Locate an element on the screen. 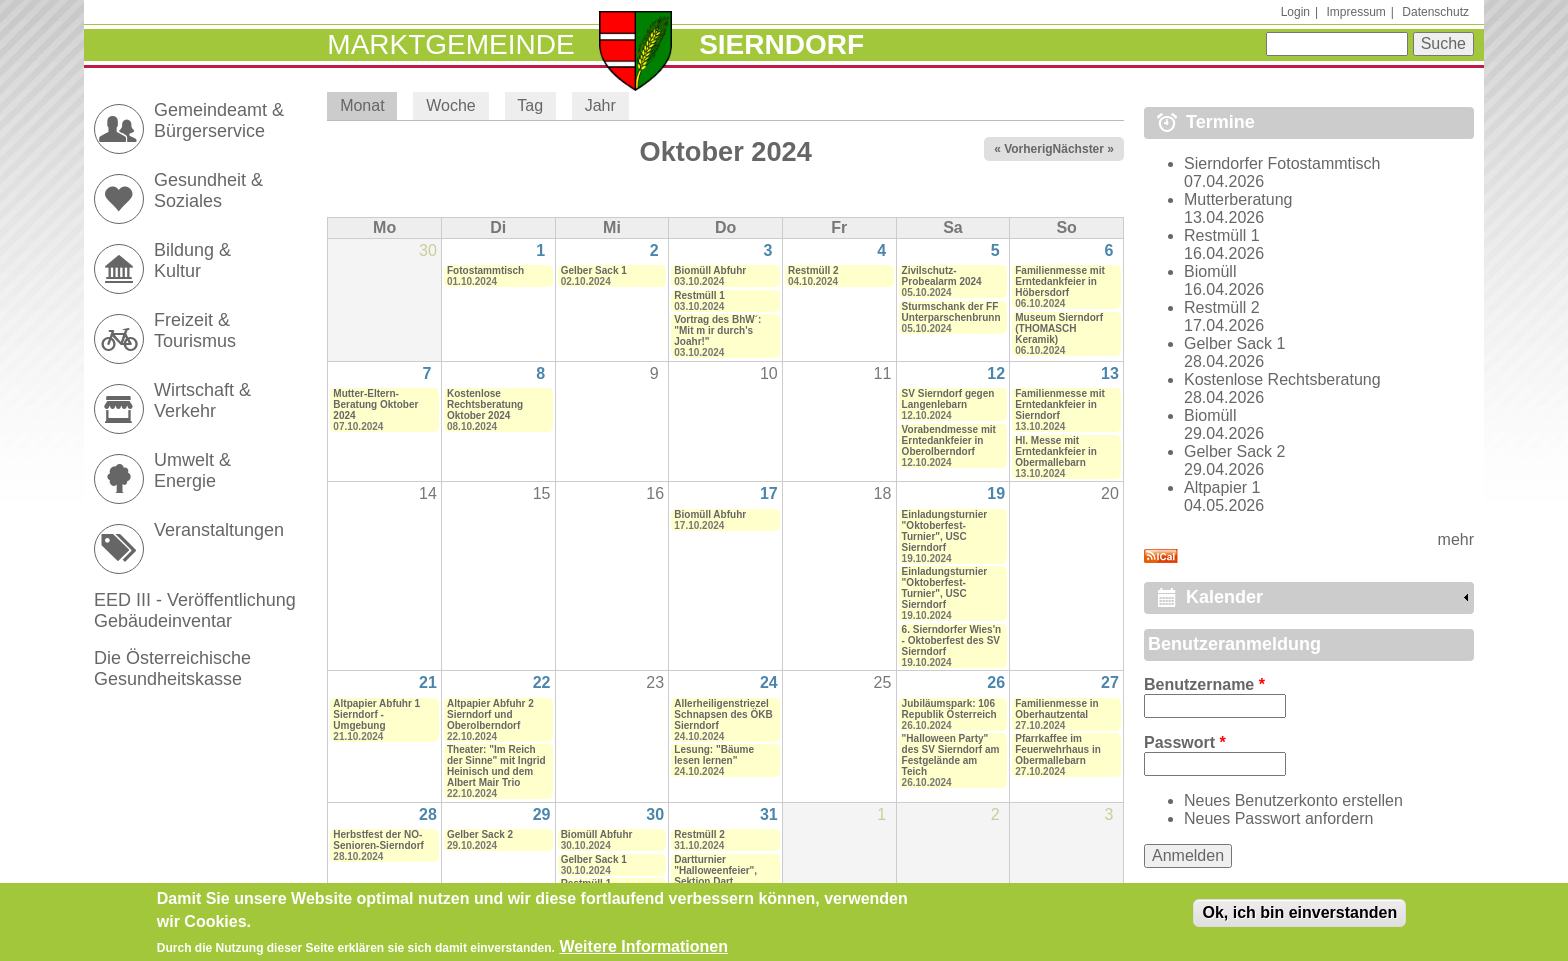 Image resolution: width=1568 pixels, height=961 pixels. Die Österreichische Gesundheitskasse is located at coordinates (172, 668).